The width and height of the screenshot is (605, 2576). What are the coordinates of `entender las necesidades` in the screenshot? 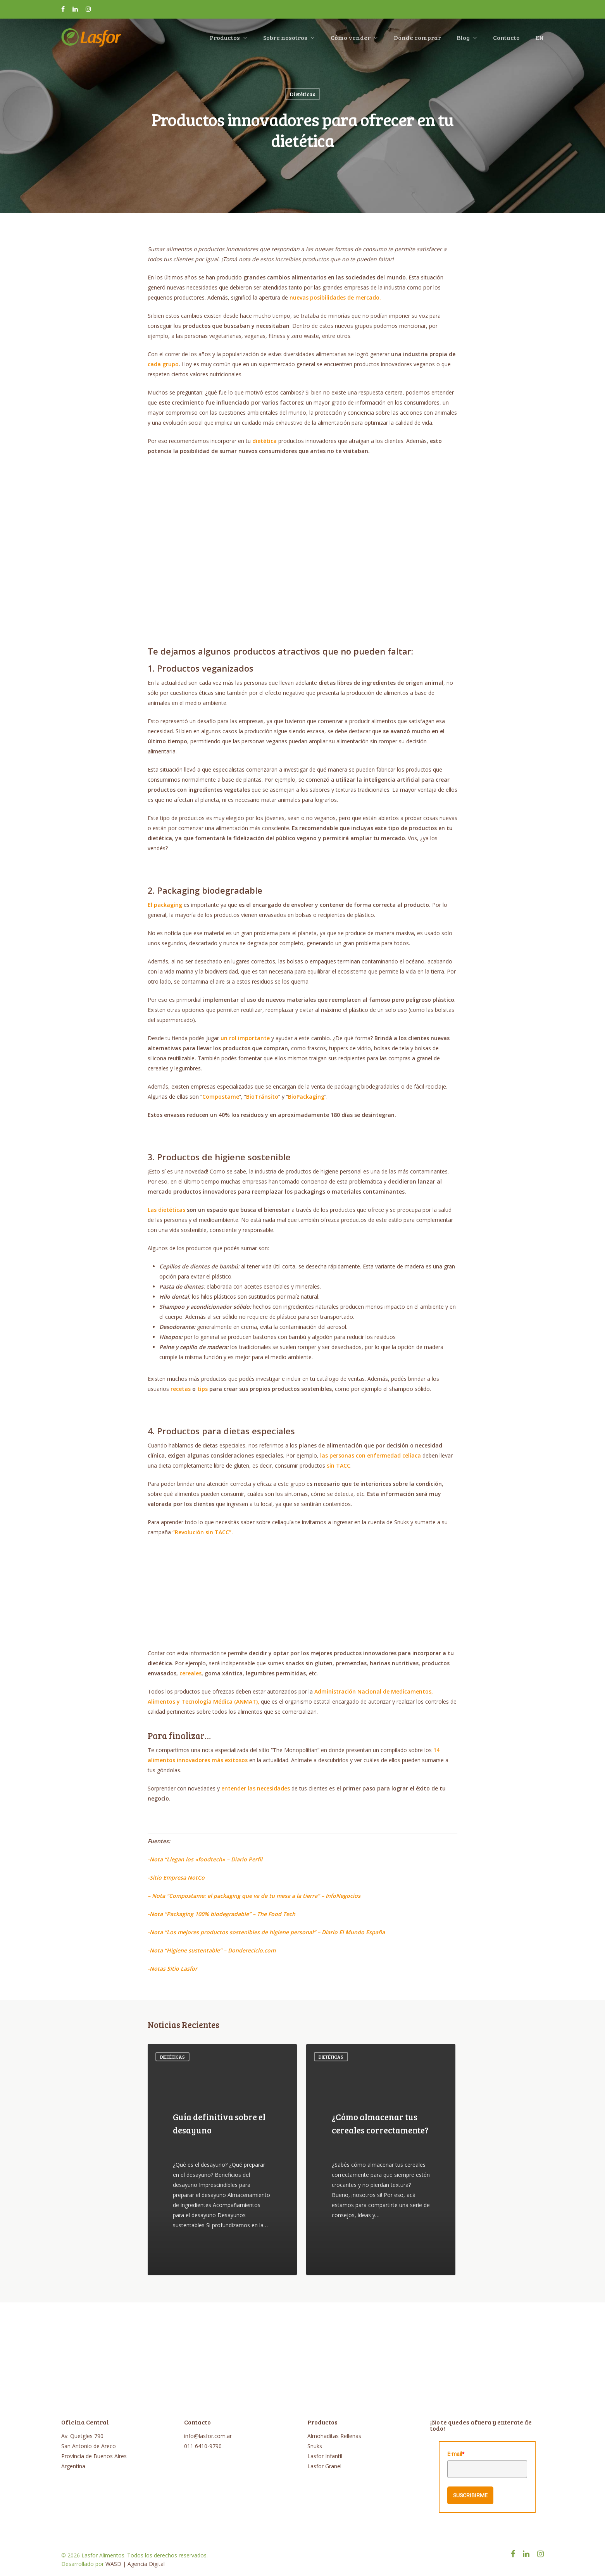 It's located at (255, 1788).